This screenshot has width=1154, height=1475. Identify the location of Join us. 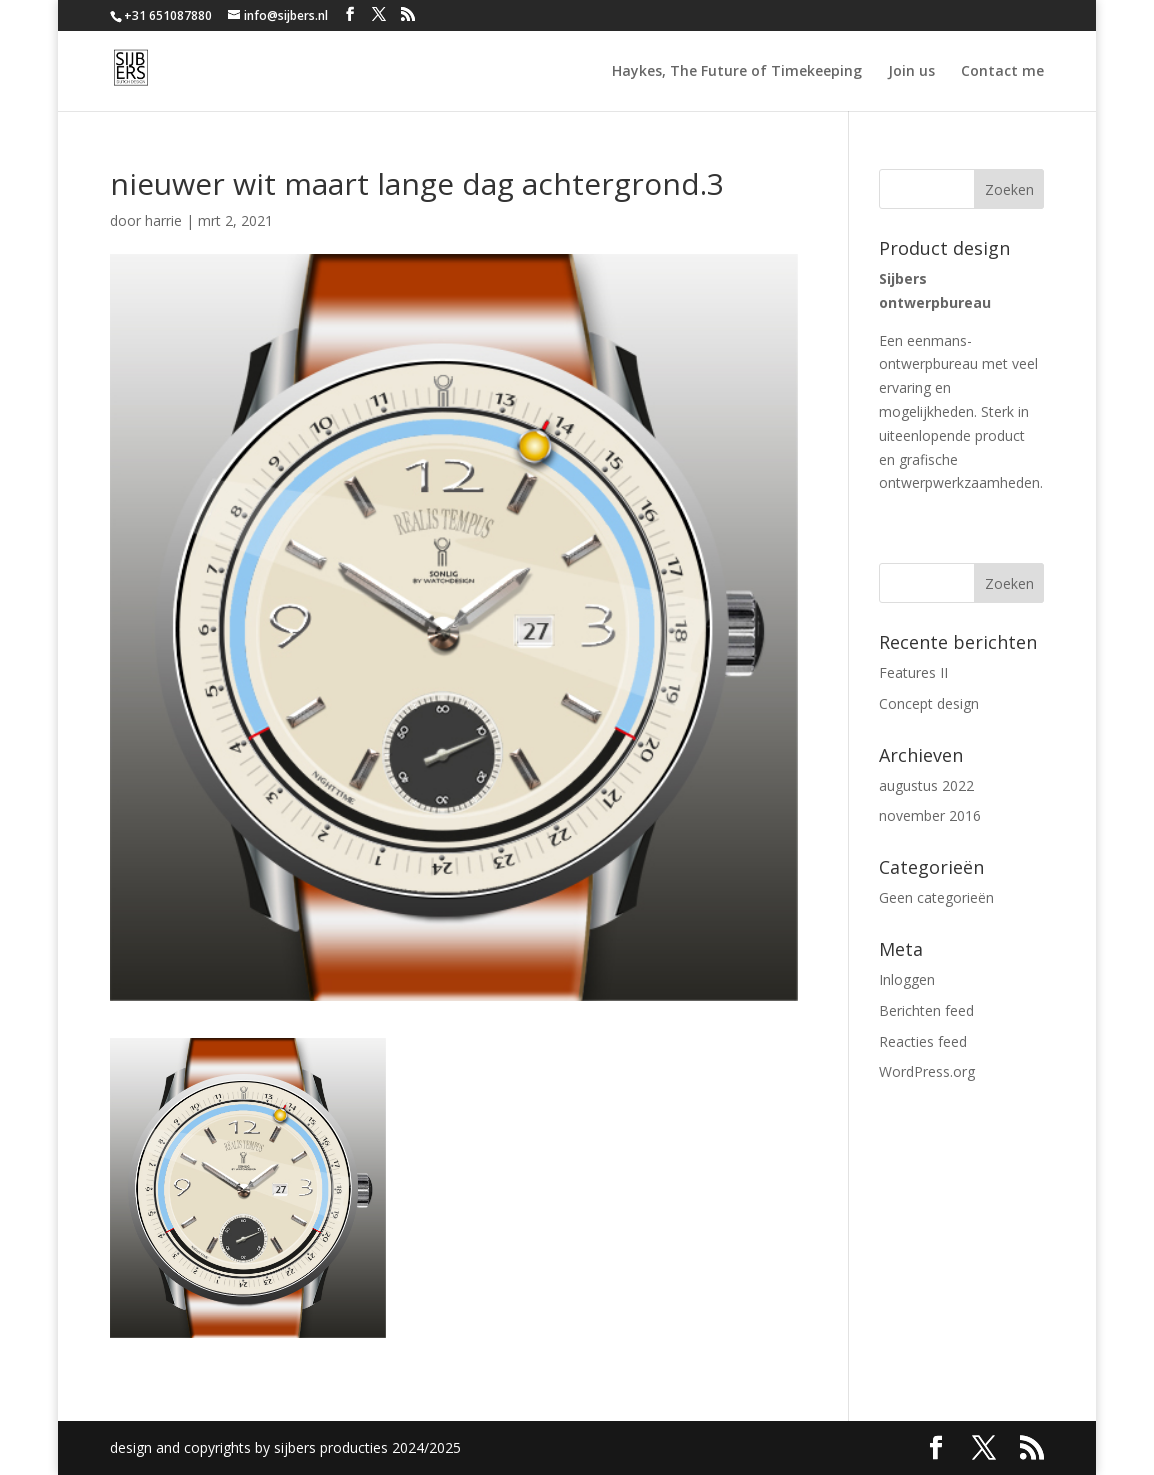
(911, 72).